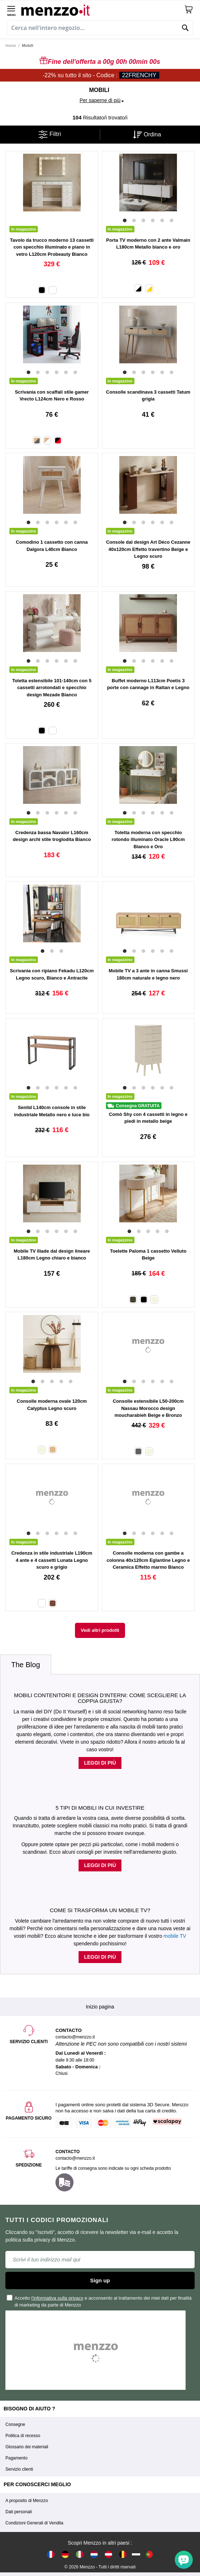  I want to click on Politica di recesso, so click(22, 2435).